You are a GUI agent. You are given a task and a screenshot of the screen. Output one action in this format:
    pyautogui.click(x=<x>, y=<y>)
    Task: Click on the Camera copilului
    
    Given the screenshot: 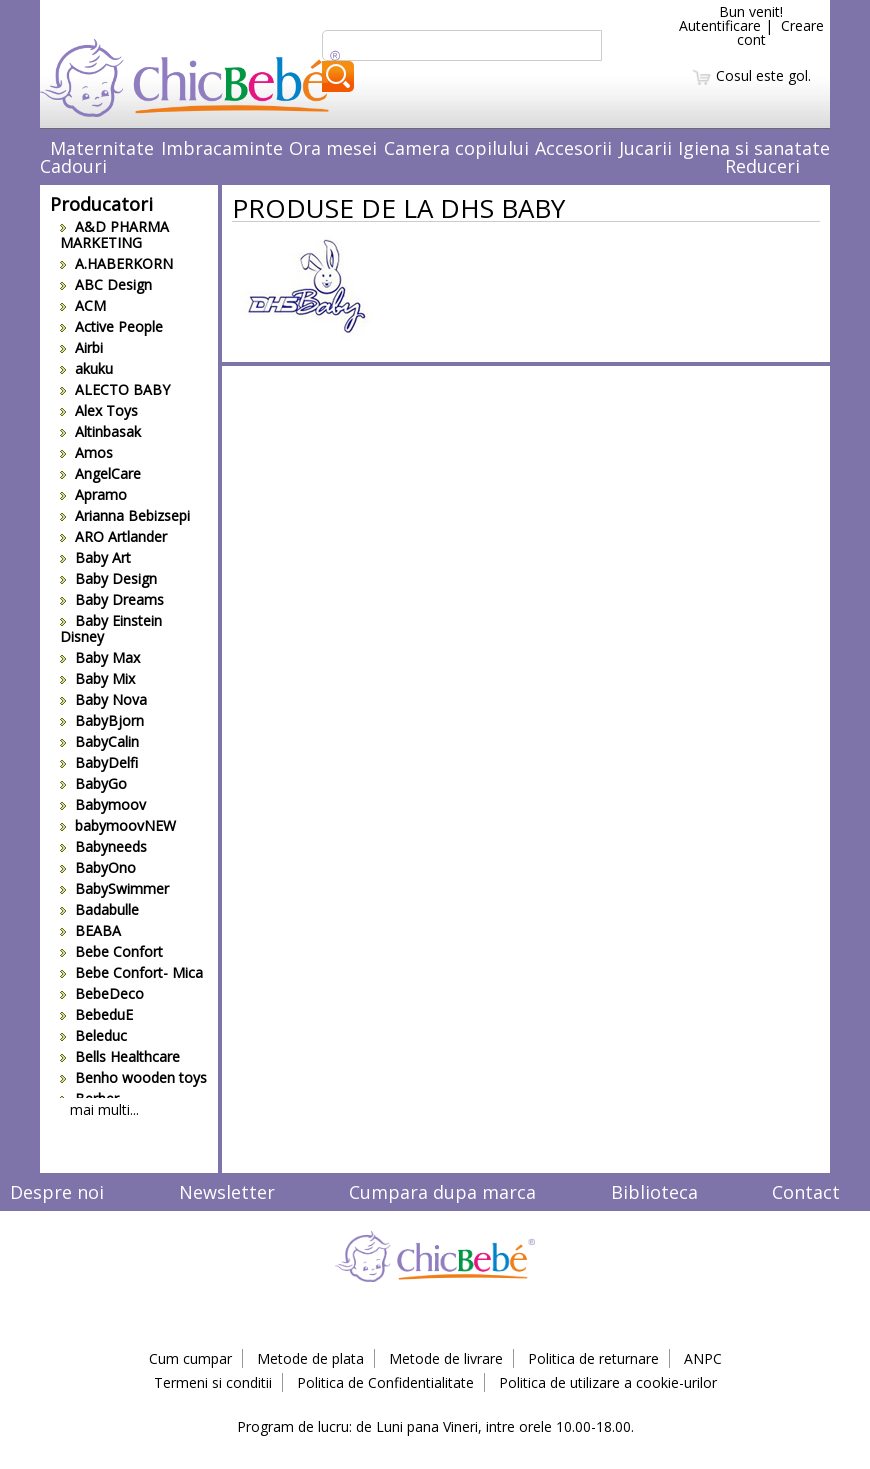 What is the action you would take?
    pyautogui.click(x=456, y=148)
    